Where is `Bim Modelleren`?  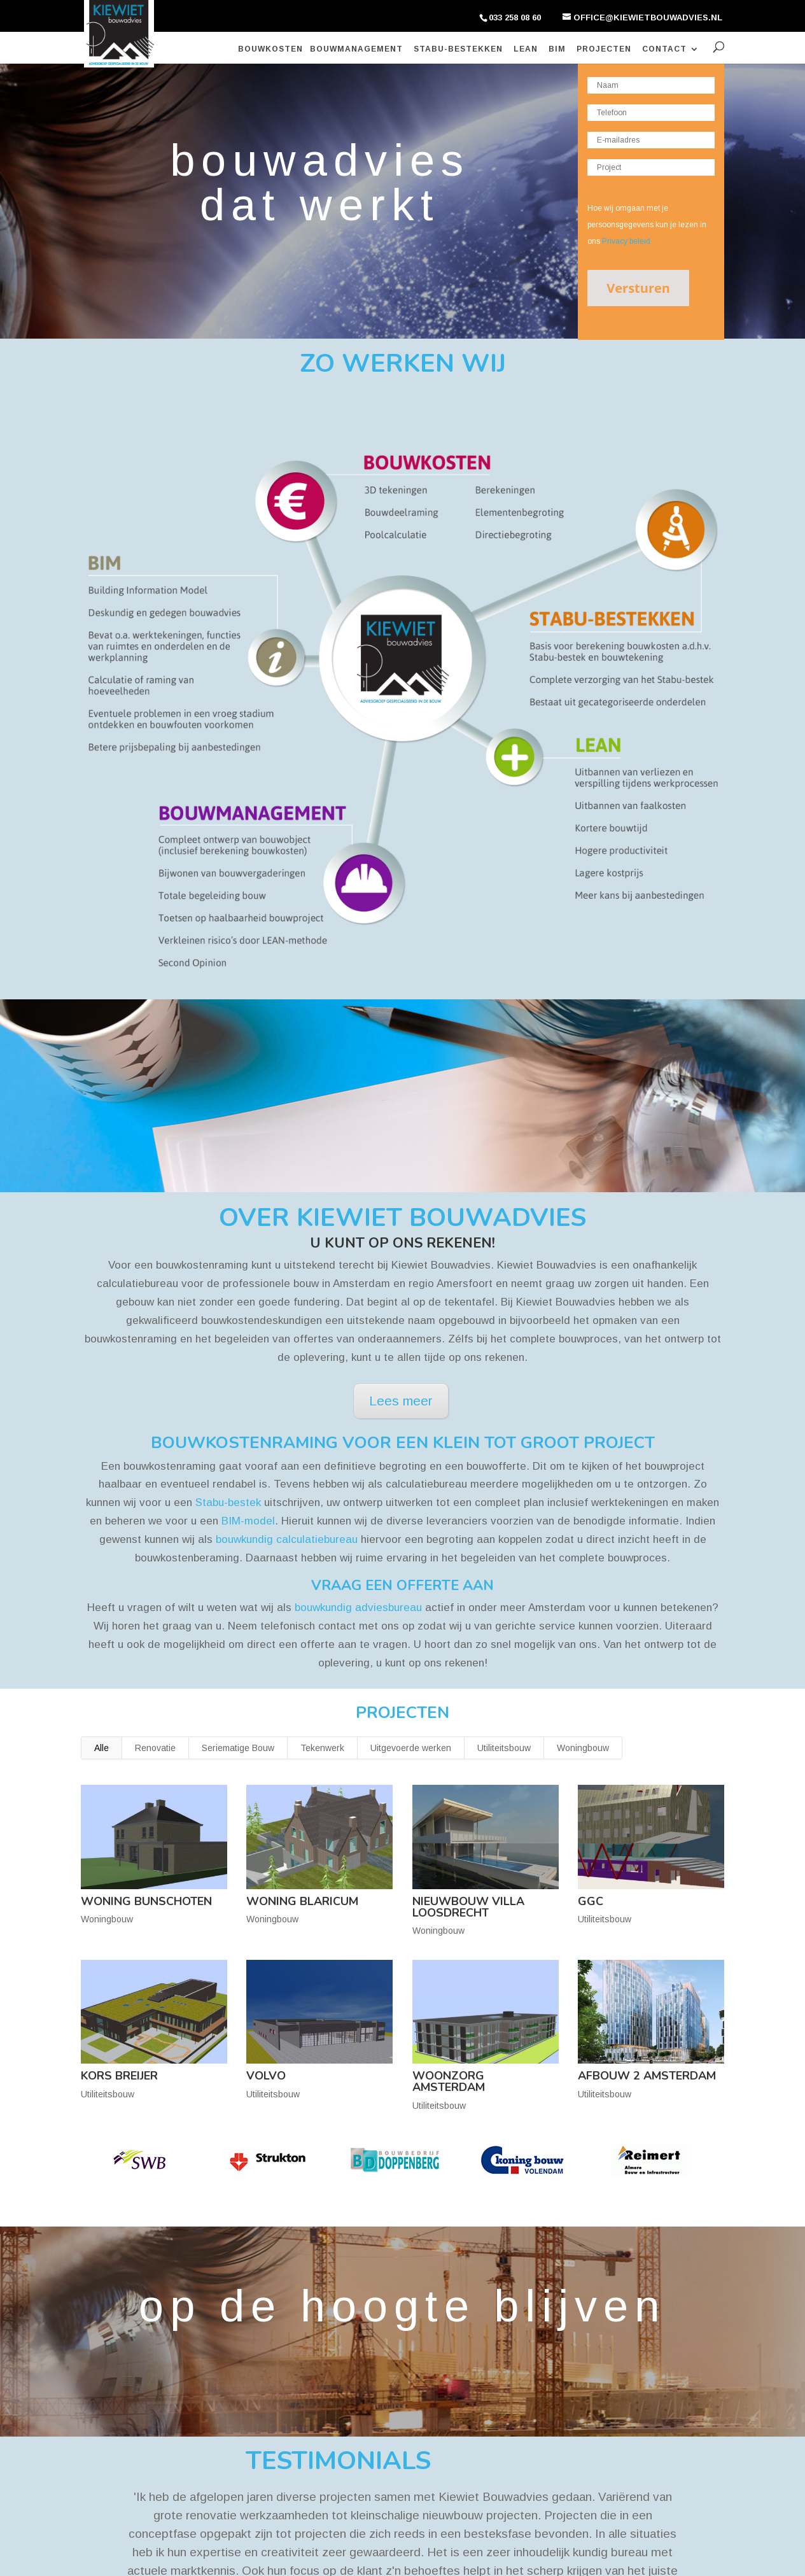 Bim Modelleren is located at coordinates (119, 2404).